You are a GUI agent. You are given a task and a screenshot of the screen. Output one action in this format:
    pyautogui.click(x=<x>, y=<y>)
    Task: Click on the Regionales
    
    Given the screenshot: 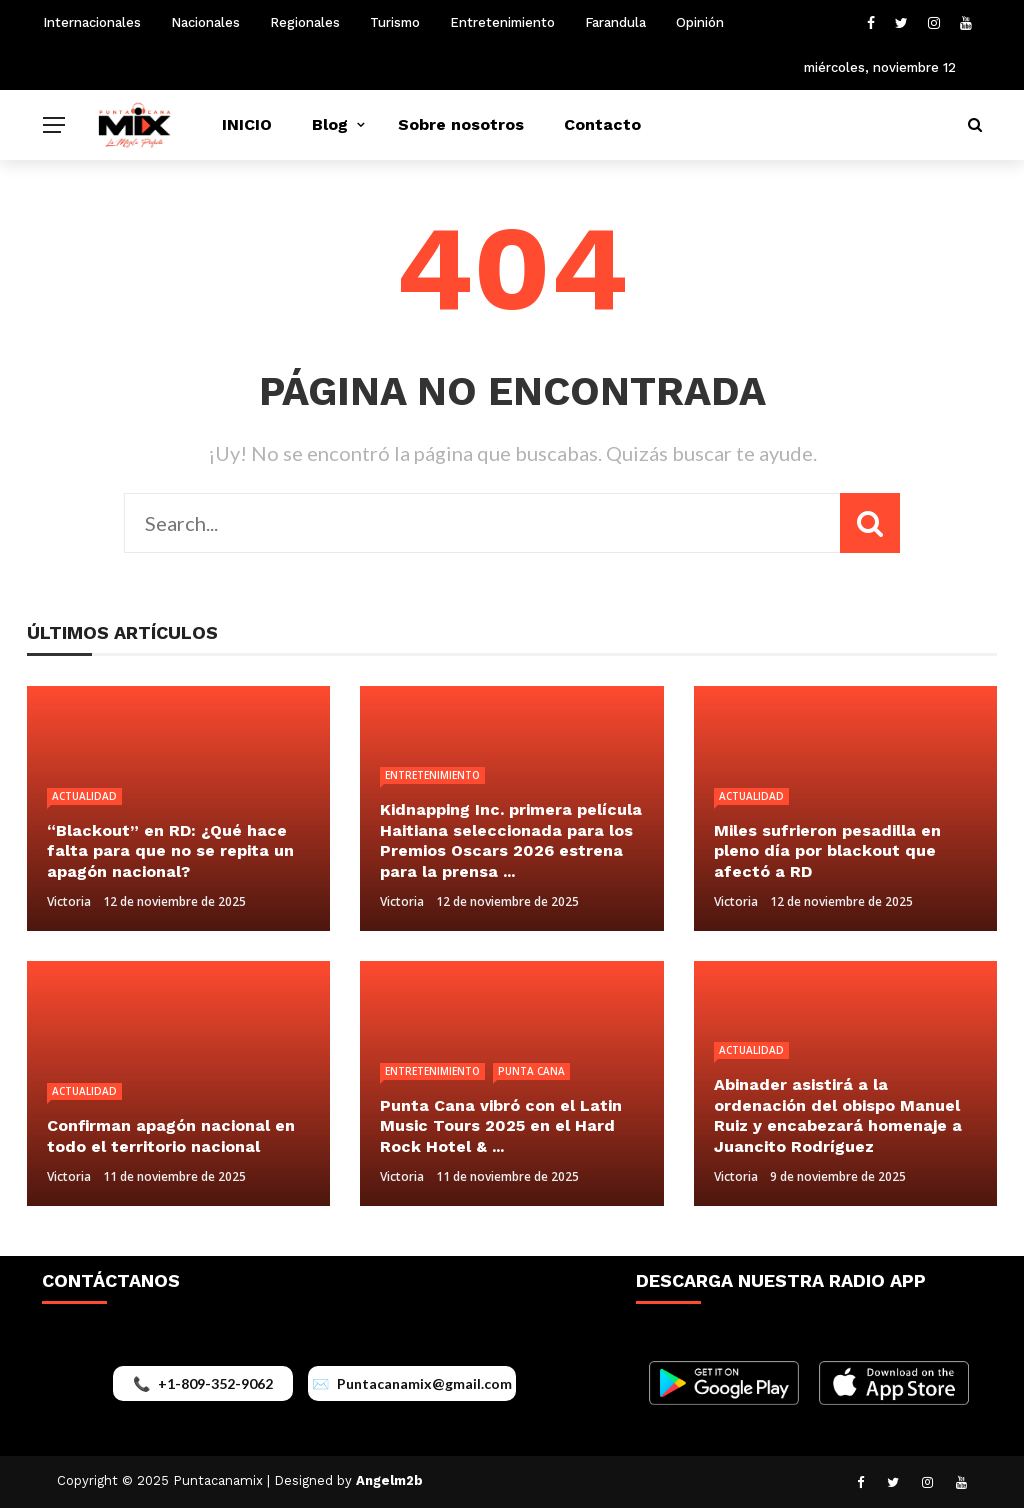 What is the action you would take?
    pyautogui.click(x=305, y=22)
    